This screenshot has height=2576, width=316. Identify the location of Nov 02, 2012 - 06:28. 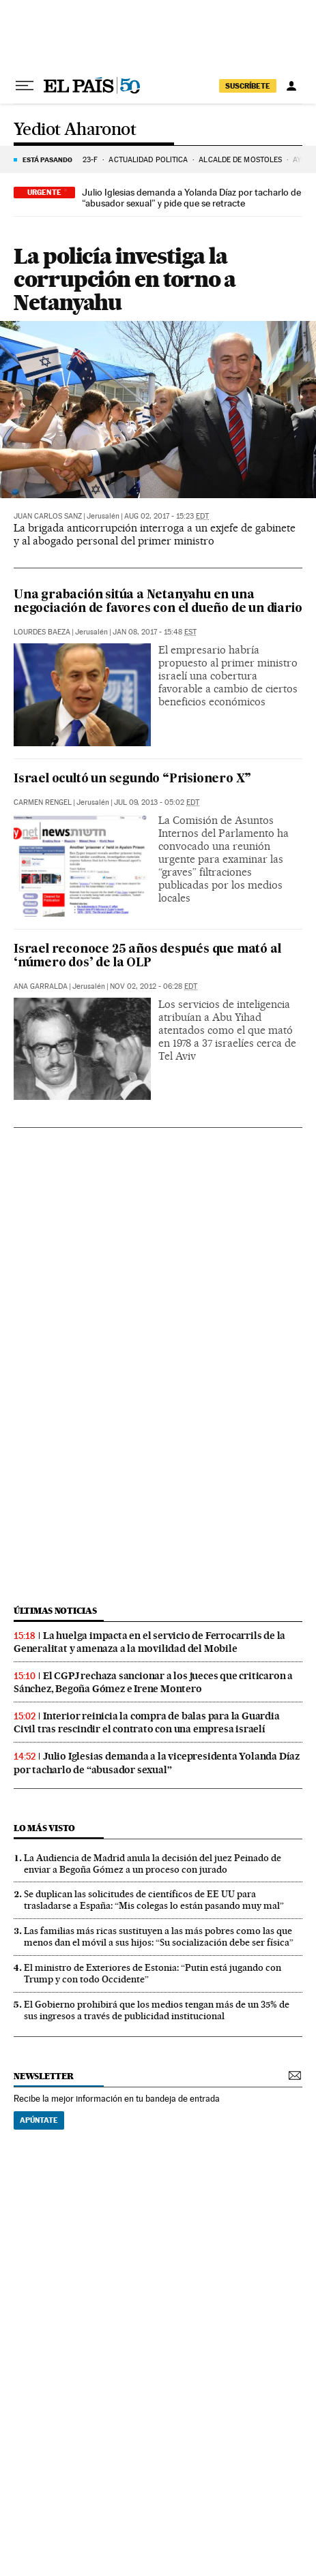
(153, 986).